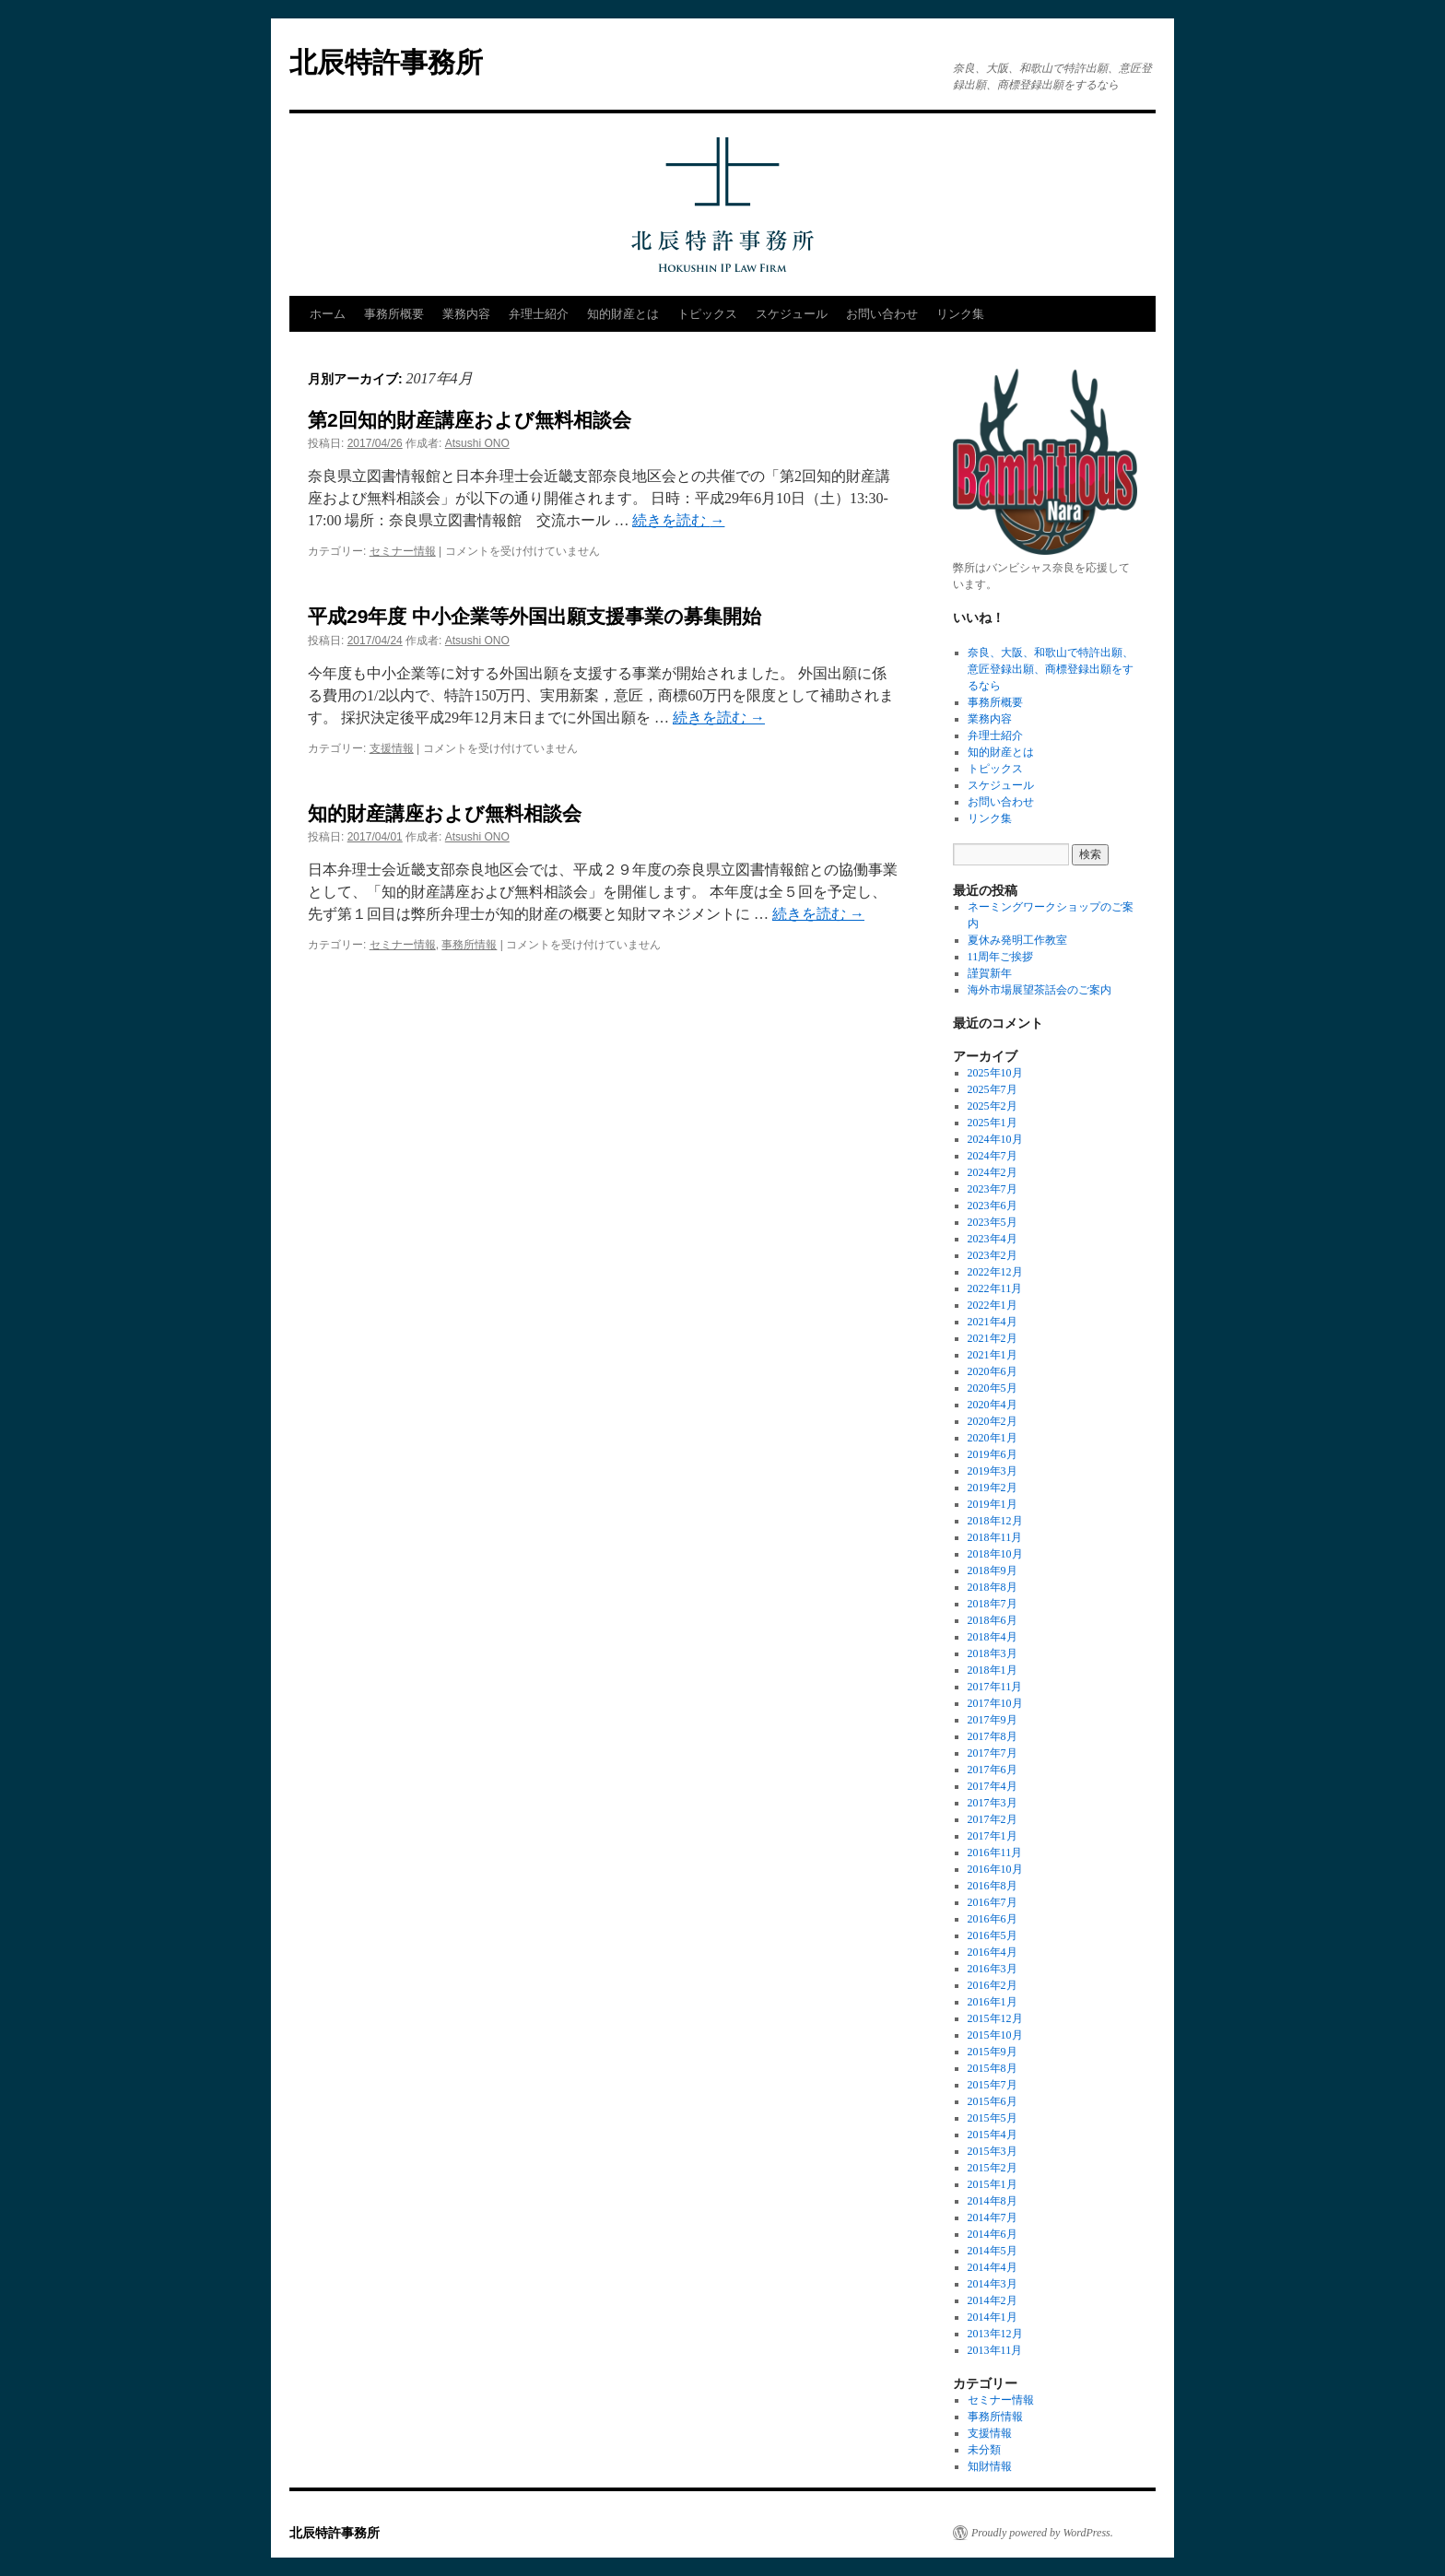 The image size is (1445, 2576). Describe the element at coordinates (328, 314) in the screenshot. I see `ホーム` at that location.